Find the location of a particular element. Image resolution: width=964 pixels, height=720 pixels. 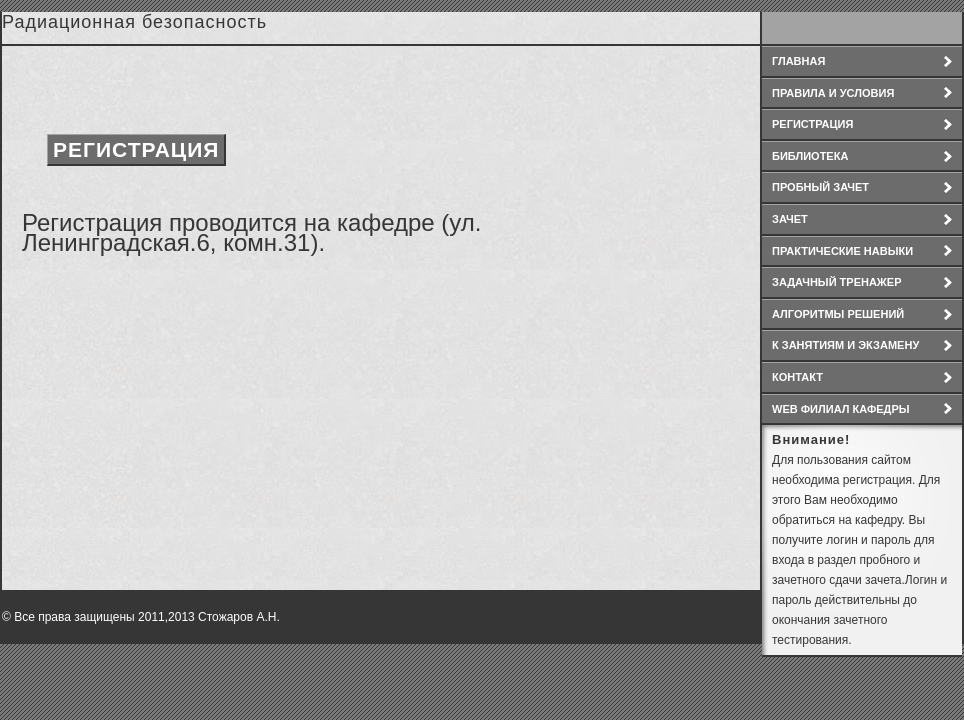

Библиотека is located at coordinates (810, 156).